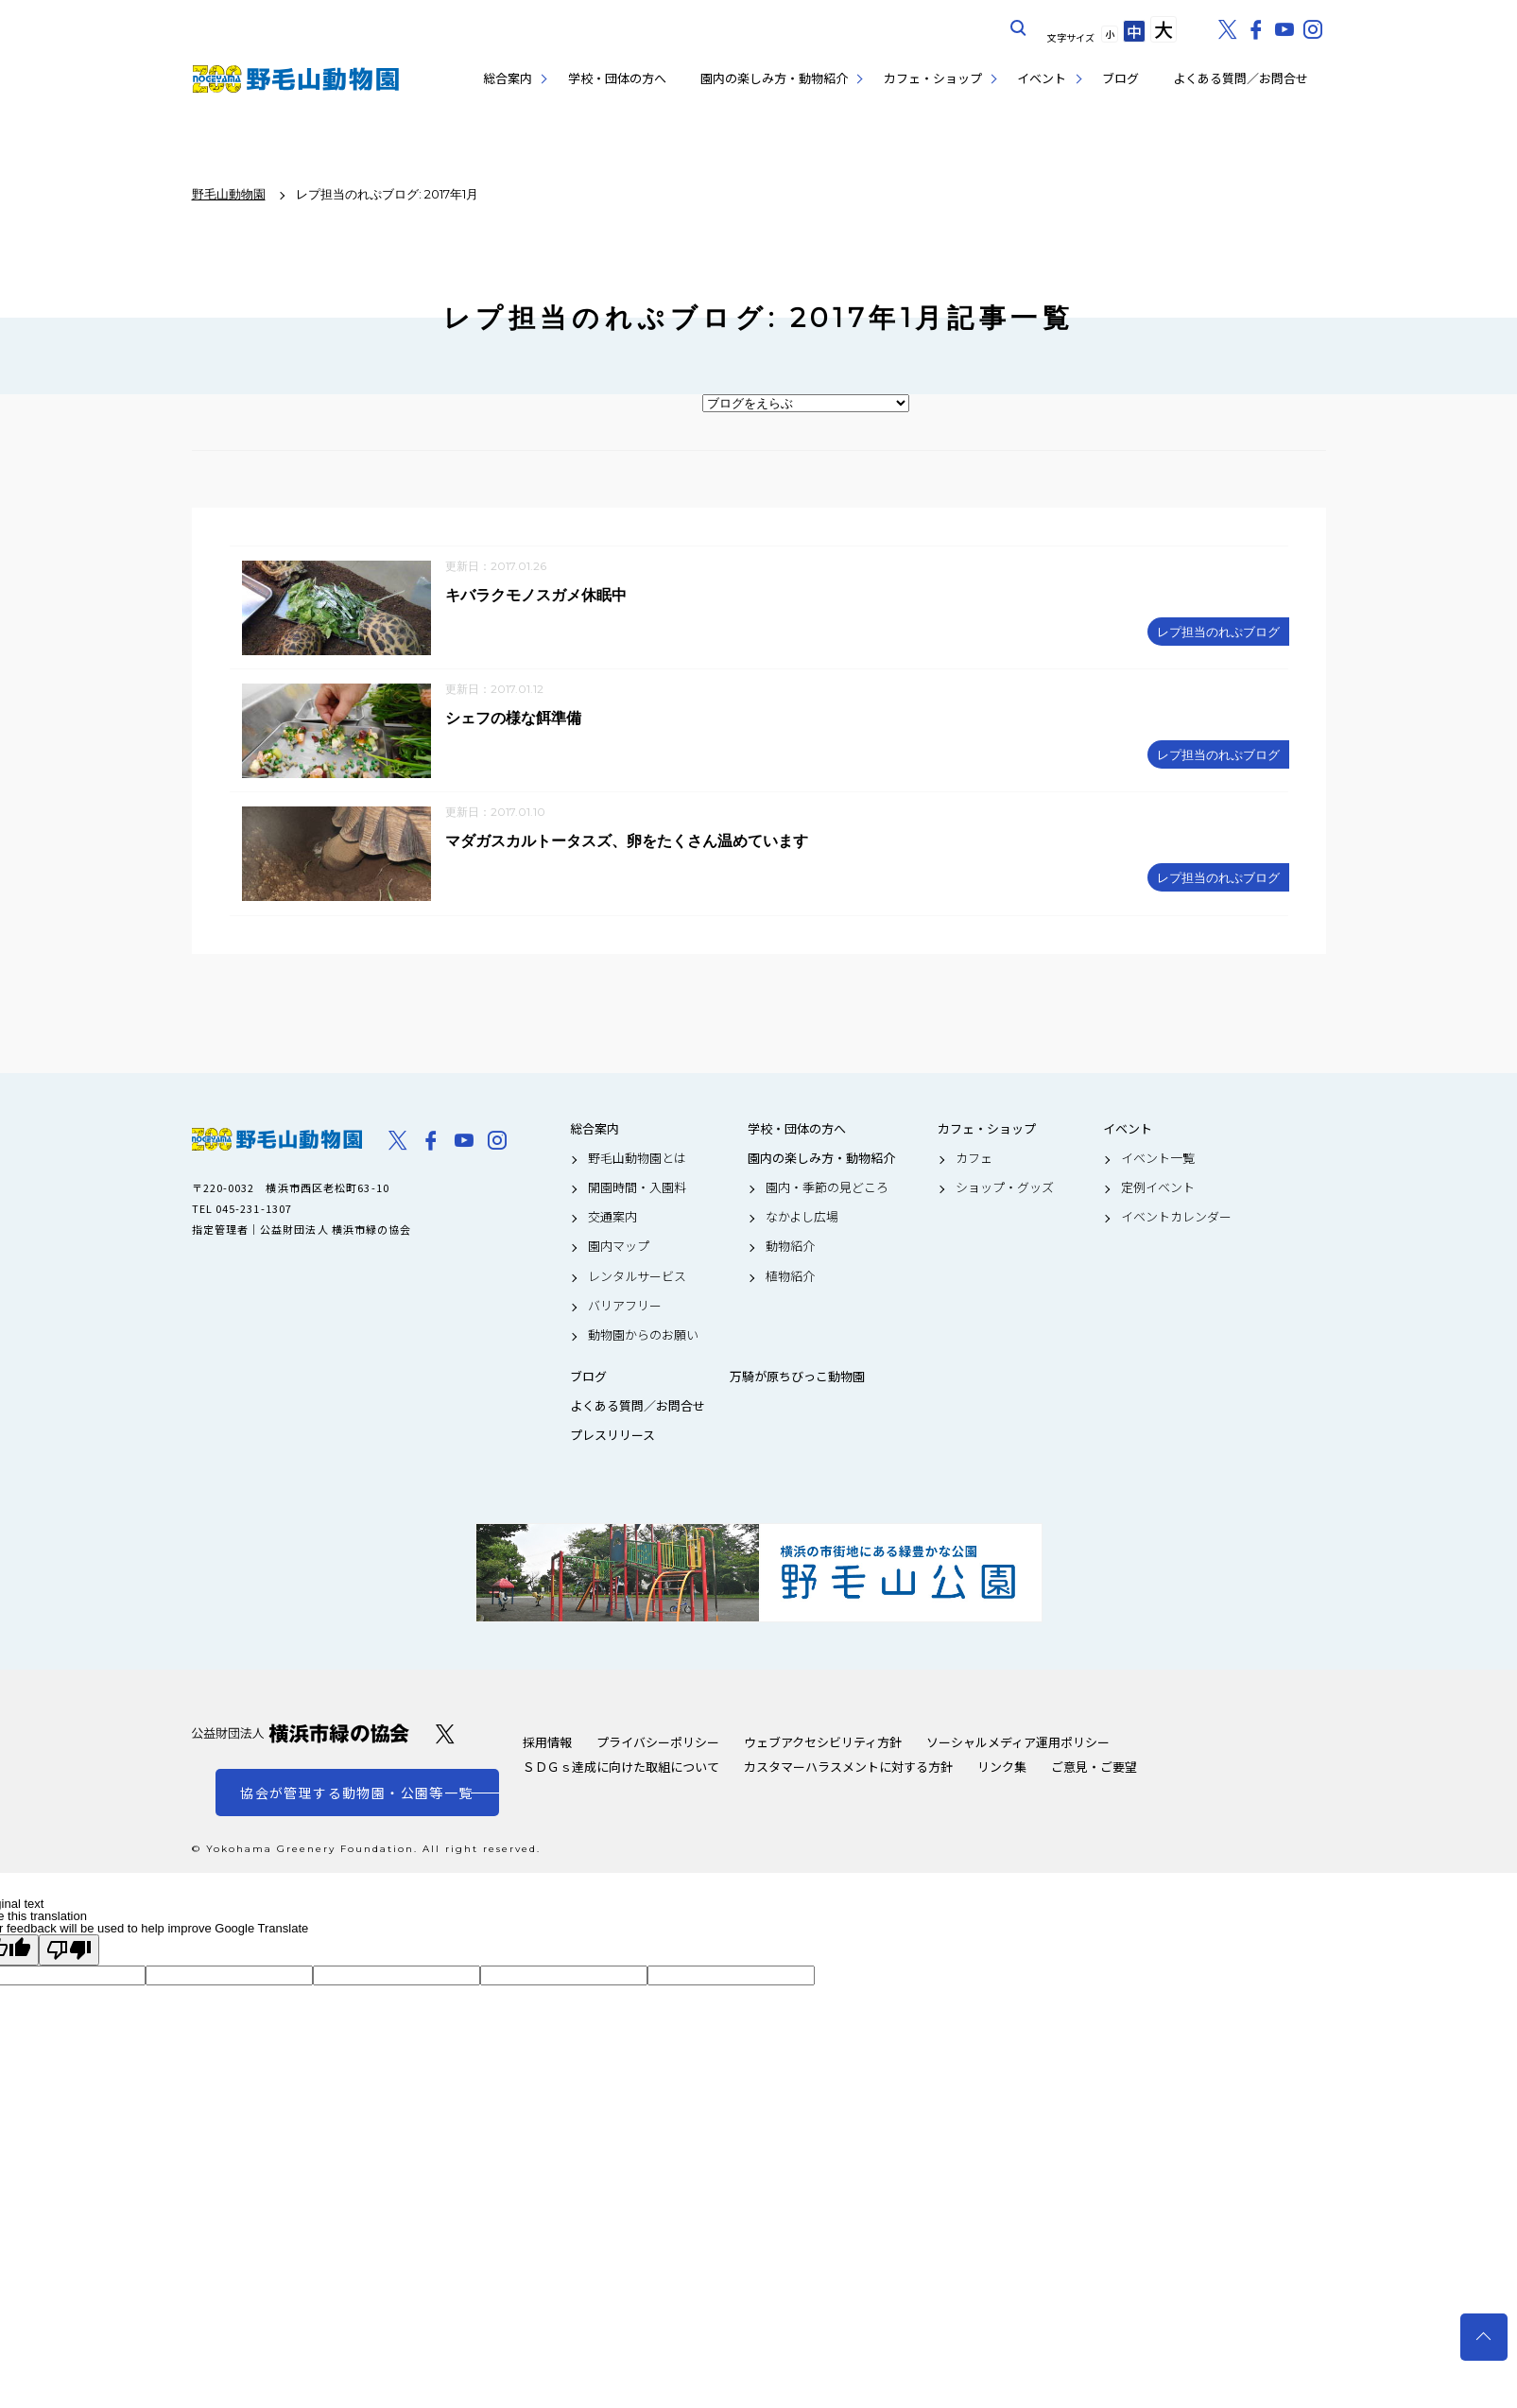 Image resolution: width=1517 pixels, height=2408 pixels. I want to click on 野毛山動物園とは, so click(637, 1160).